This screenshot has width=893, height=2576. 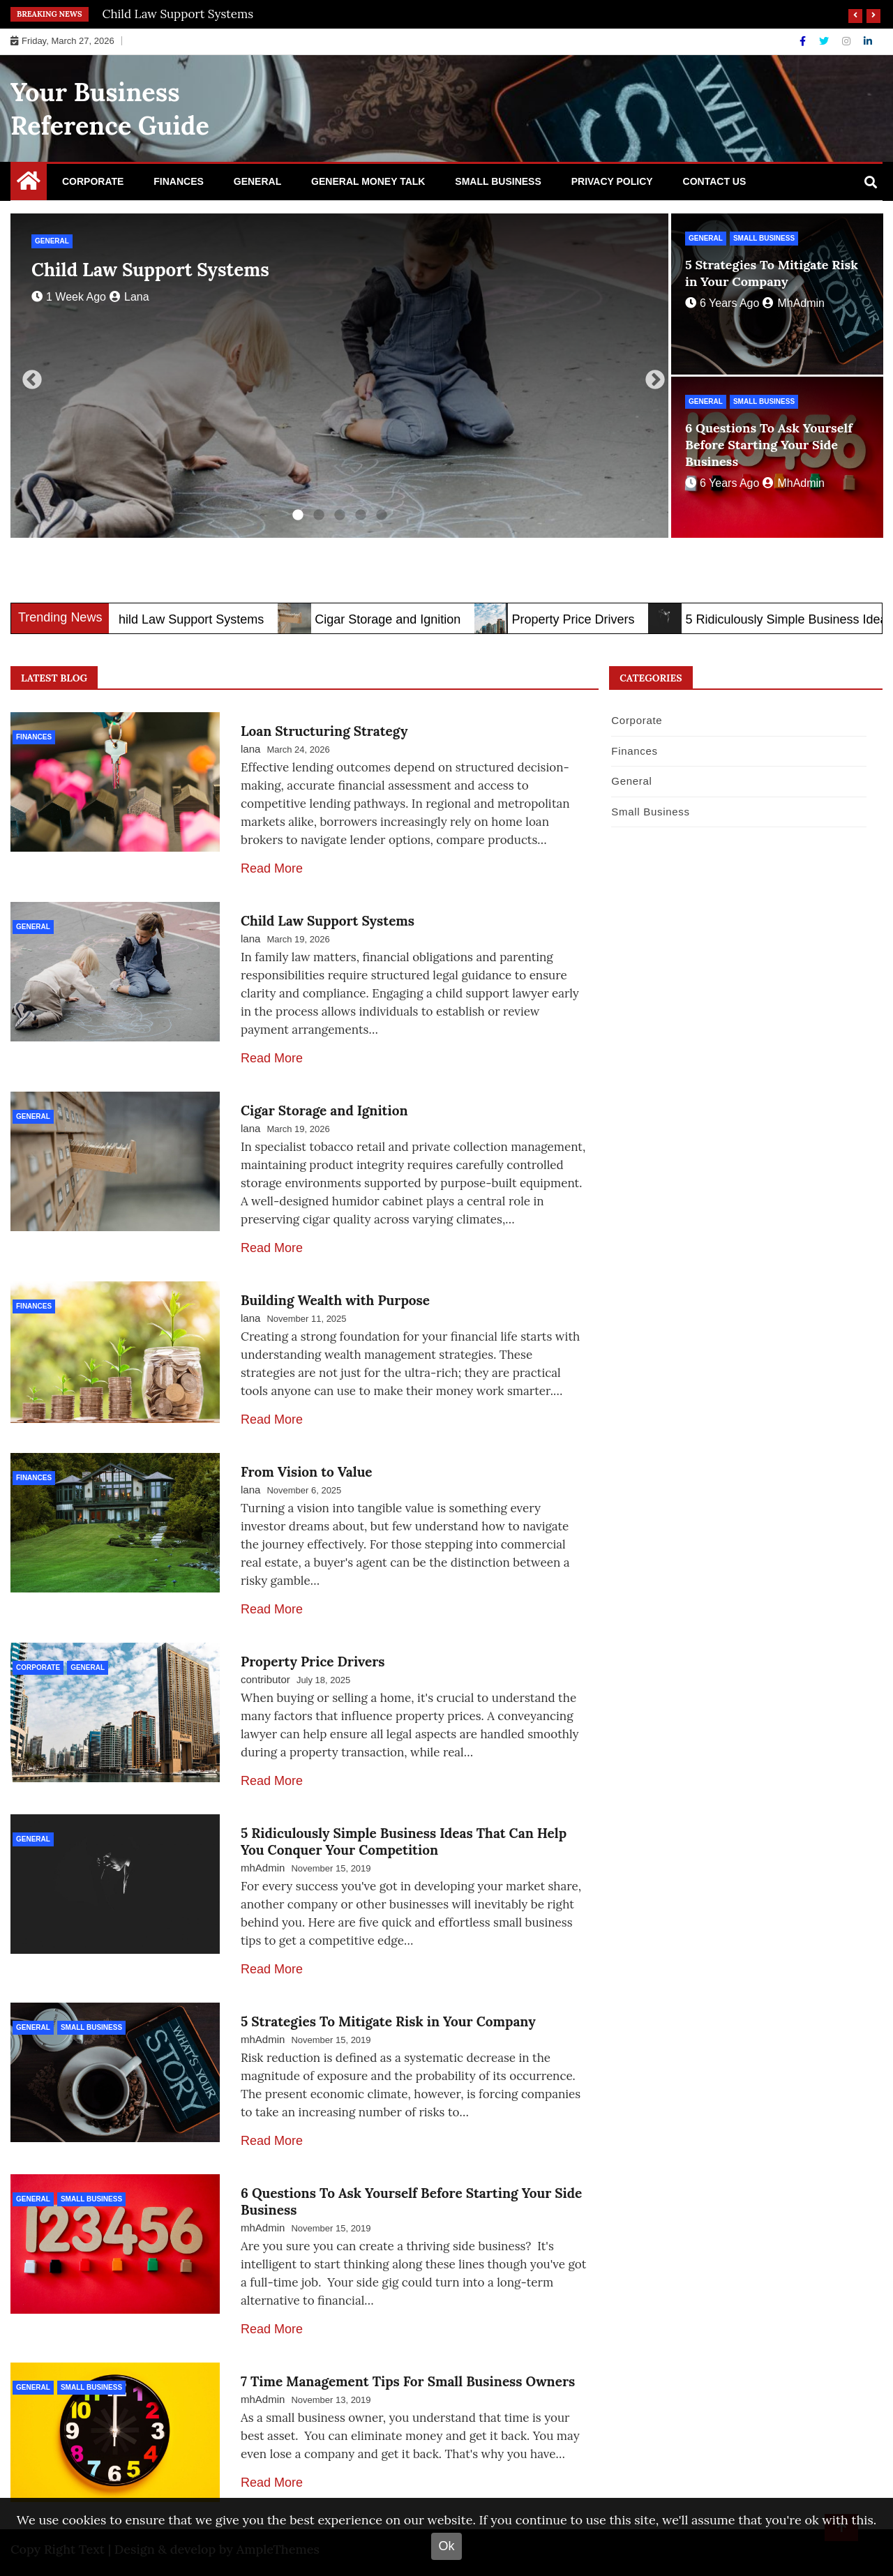 I want to click on 5 [tab], so click(x=382, y=515).